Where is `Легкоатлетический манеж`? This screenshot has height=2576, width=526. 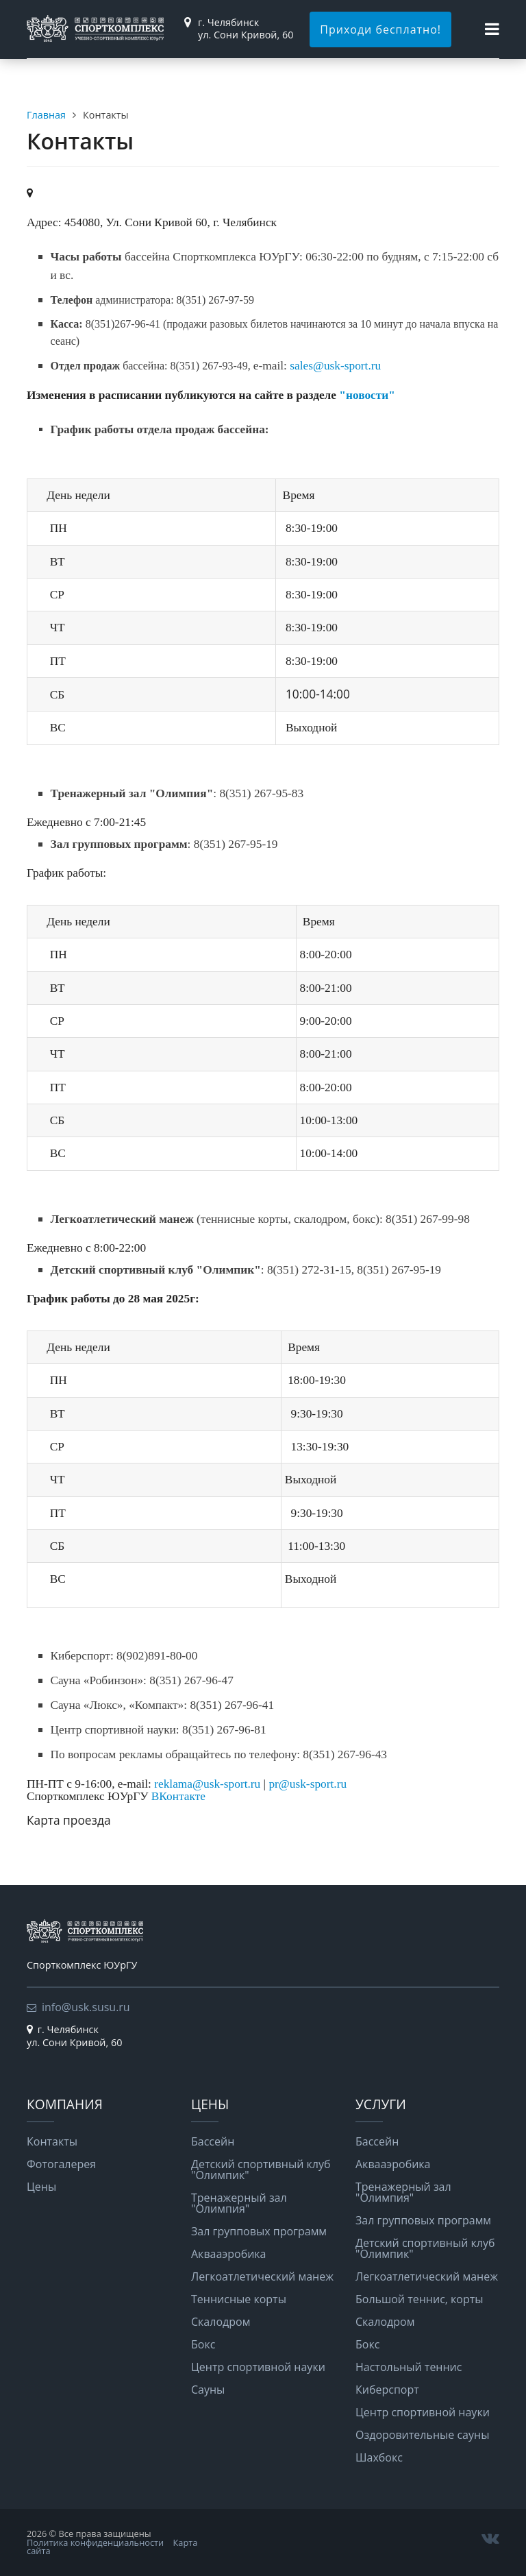 Легкоатлетический манеж is located at coordinates (262, 2276).